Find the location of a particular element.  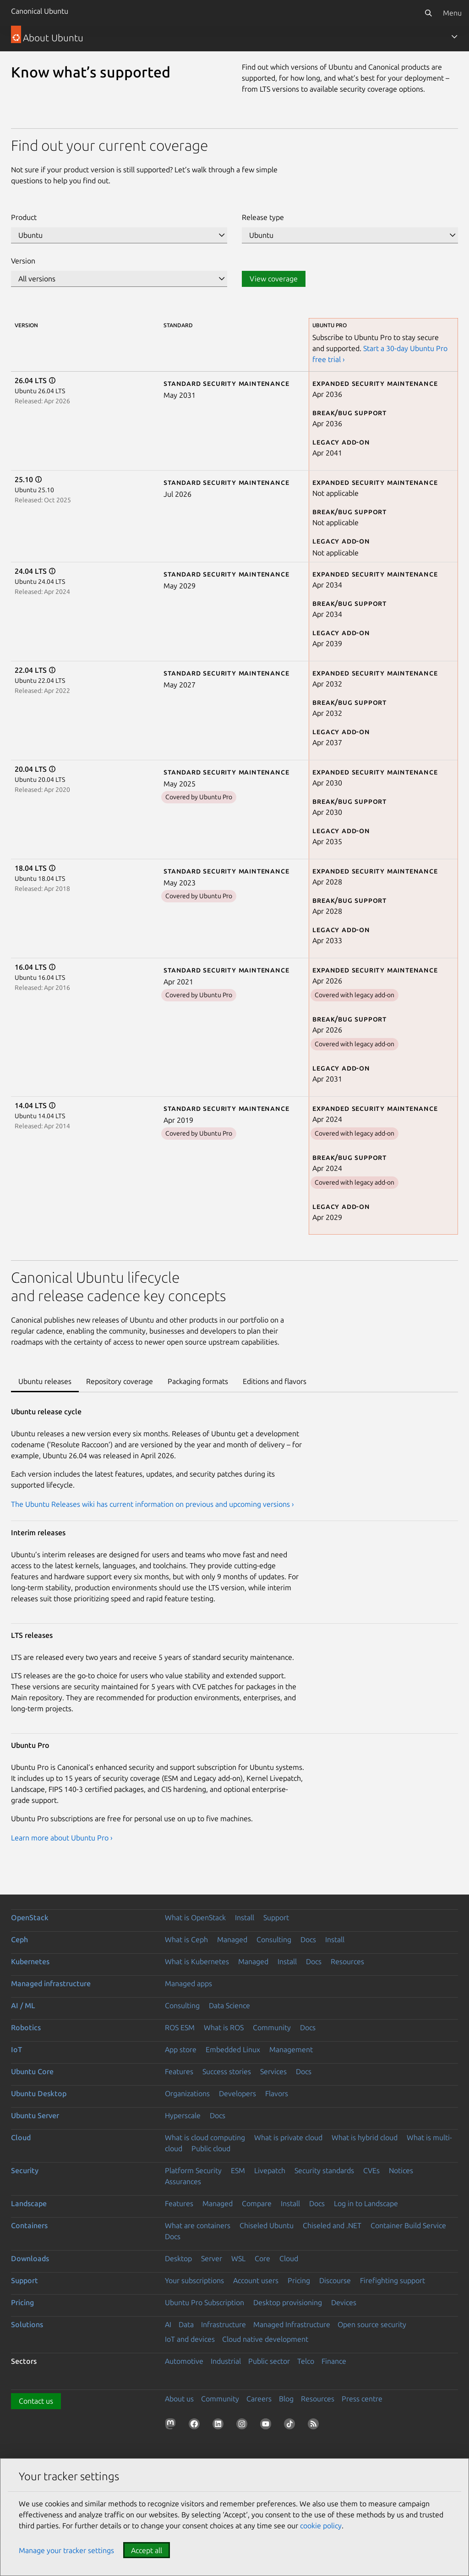

Industrial is located at coordinates (226, 2361).